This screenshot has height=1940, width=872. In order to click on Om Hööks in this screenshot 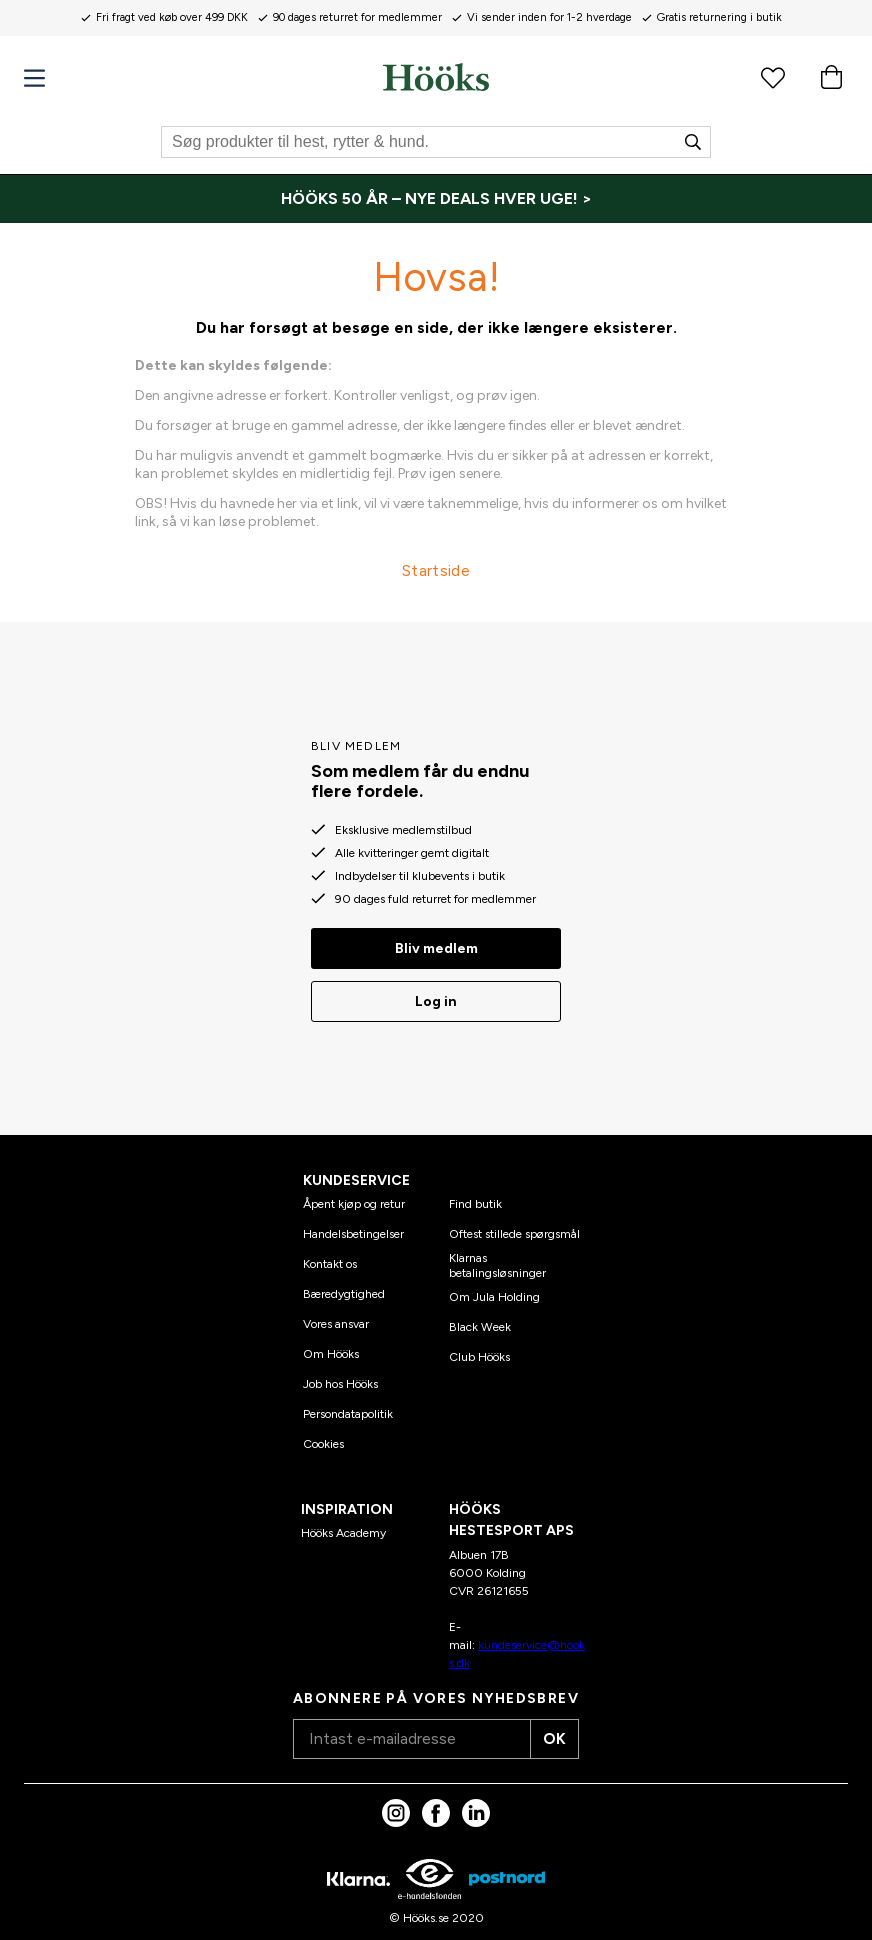, I will do `click(331, 1347)`.